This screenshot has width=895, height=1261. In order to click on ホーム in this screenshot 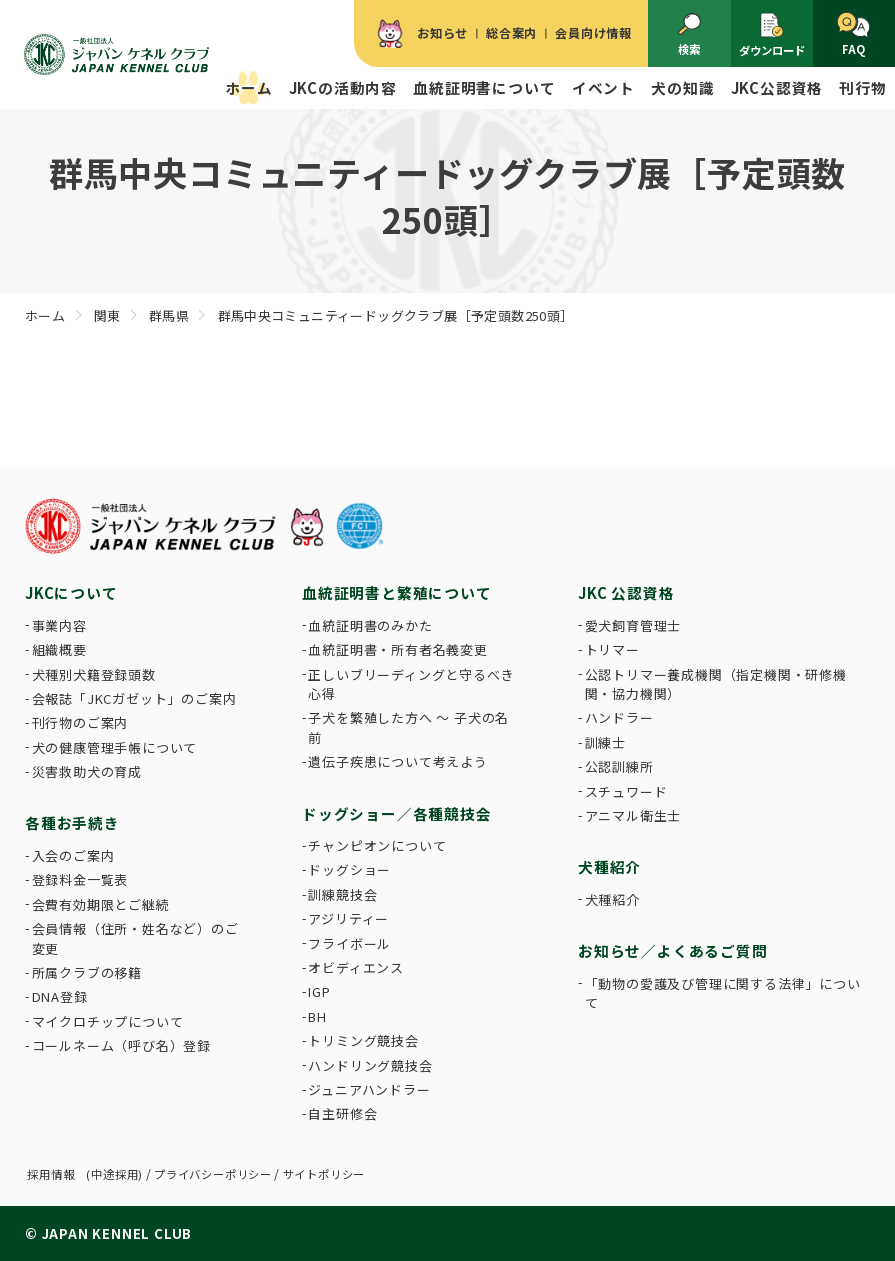, I will do `click(248, 87)`.